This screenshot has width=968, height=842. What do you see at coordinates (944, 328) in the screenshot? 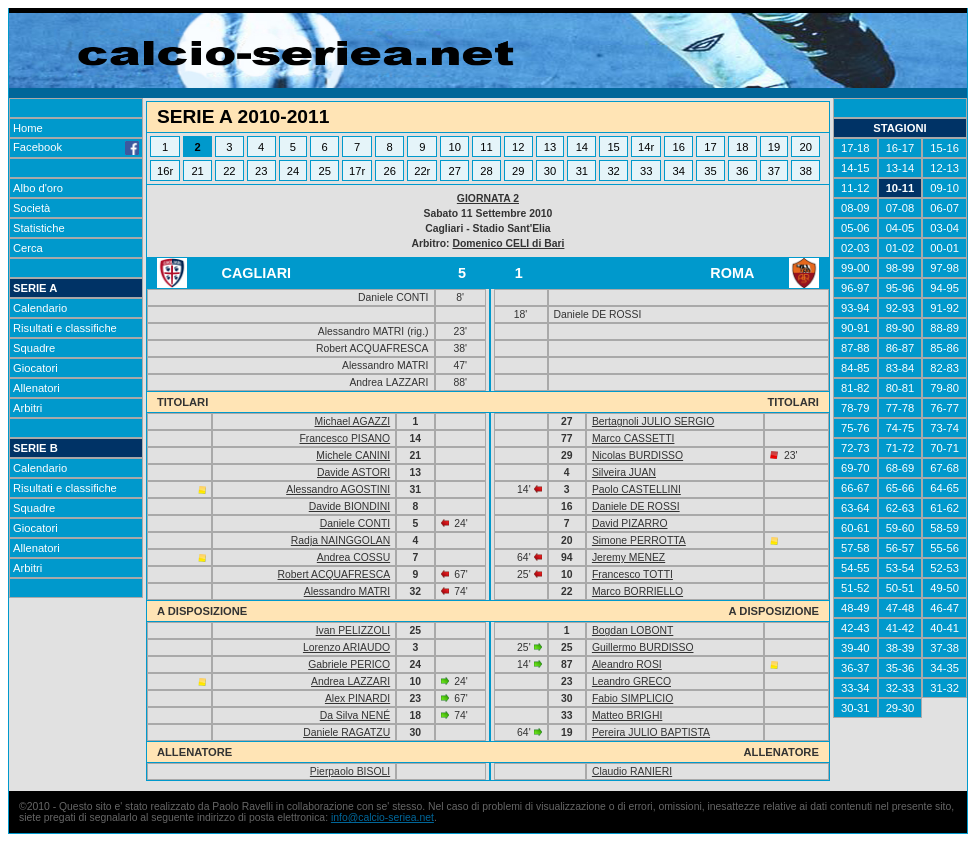
I see `88-89` at bounding box center [944, 328].